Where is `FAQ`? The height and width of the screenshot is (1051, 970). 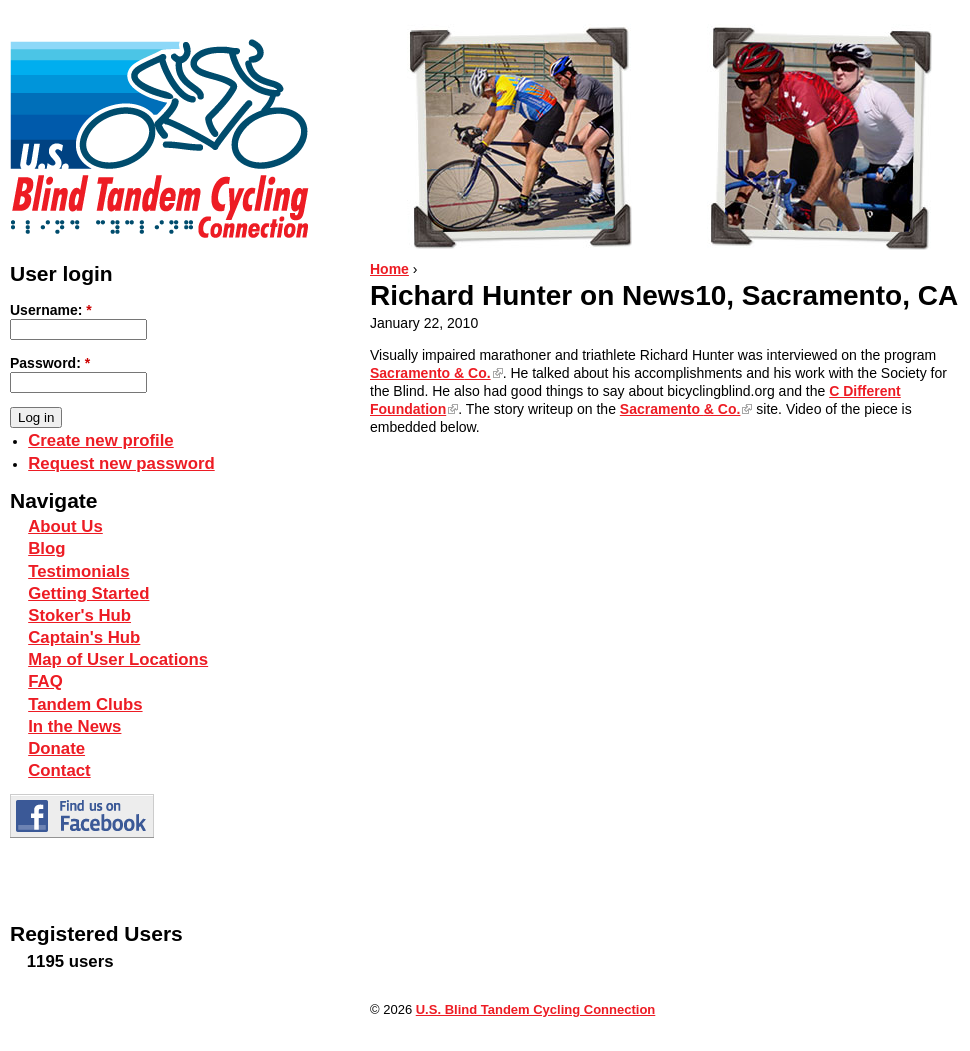 FAQ is located at coordinates (45, 681).